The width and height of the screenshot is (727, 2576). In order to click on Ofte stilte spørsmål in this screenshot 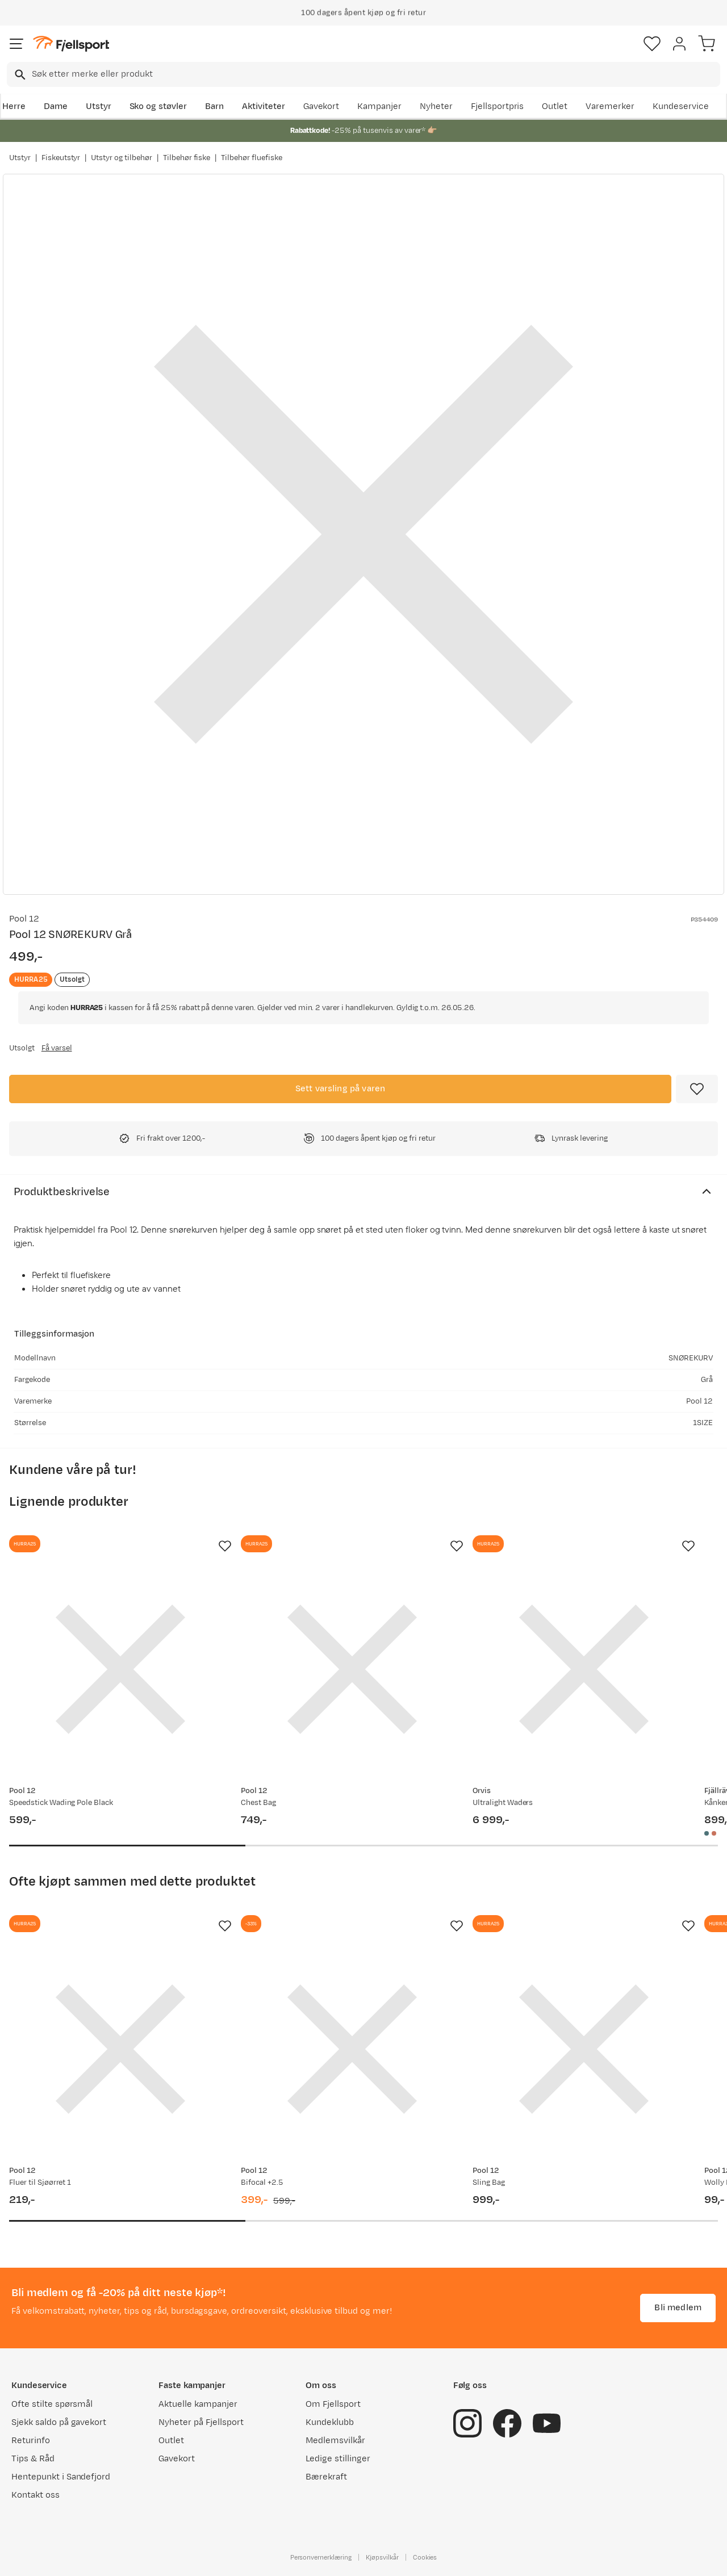, I will do `click(52, 2404)`.